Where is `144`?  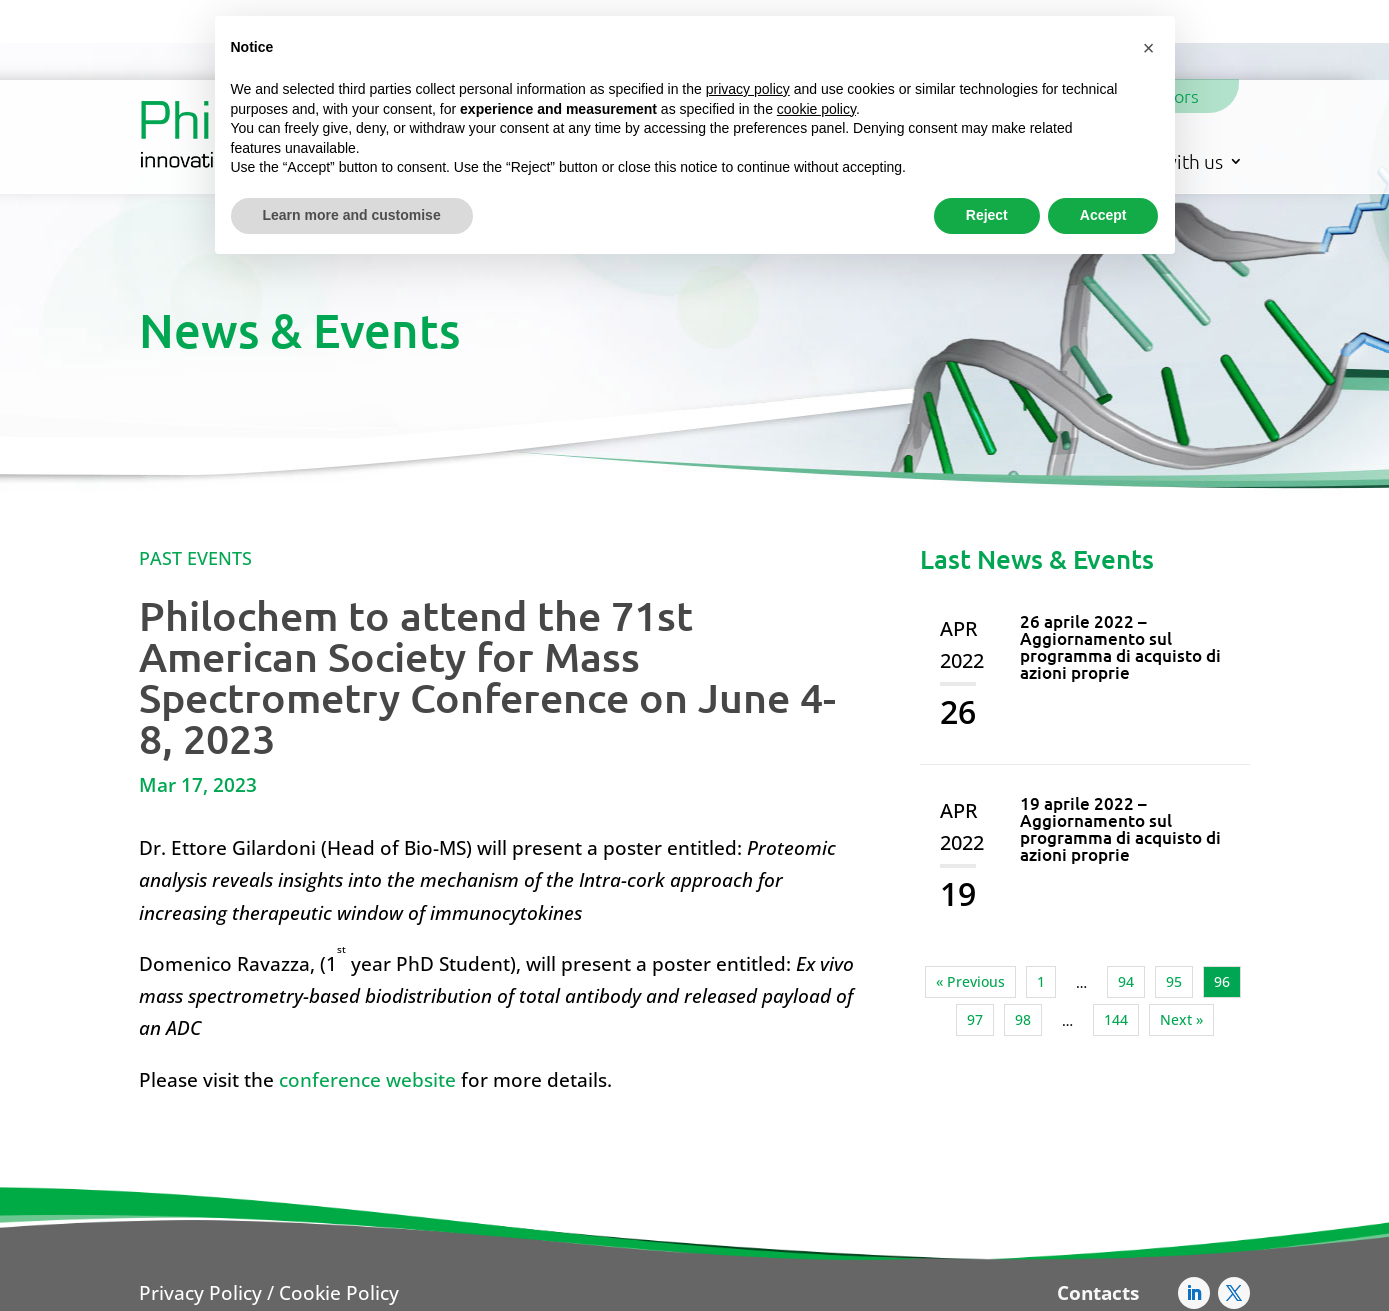 144 is located at coordinates (1116, 940).